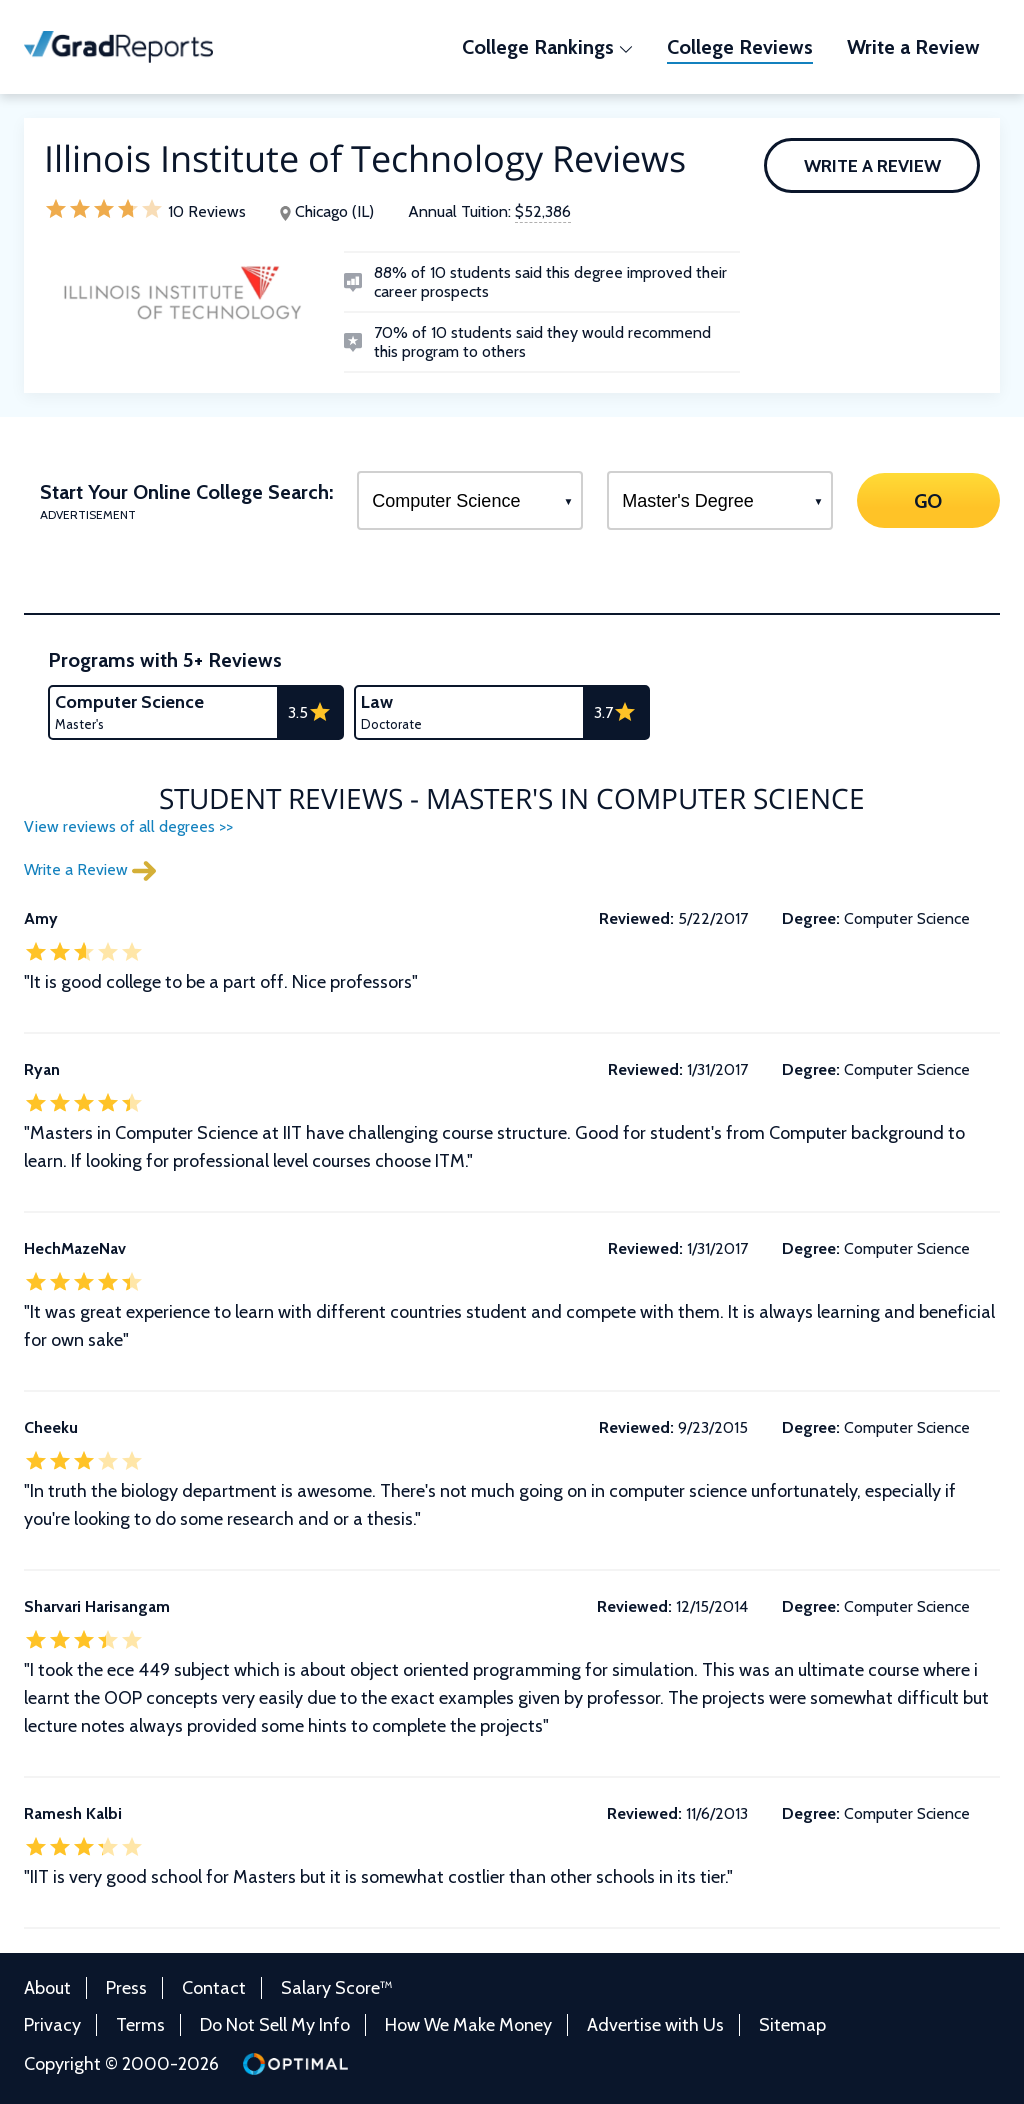 The image size is (1024, 2104). Describe the element at coordinates (128, 826) in the screenshot. I see `View reviews of all degrees >>` at that location.